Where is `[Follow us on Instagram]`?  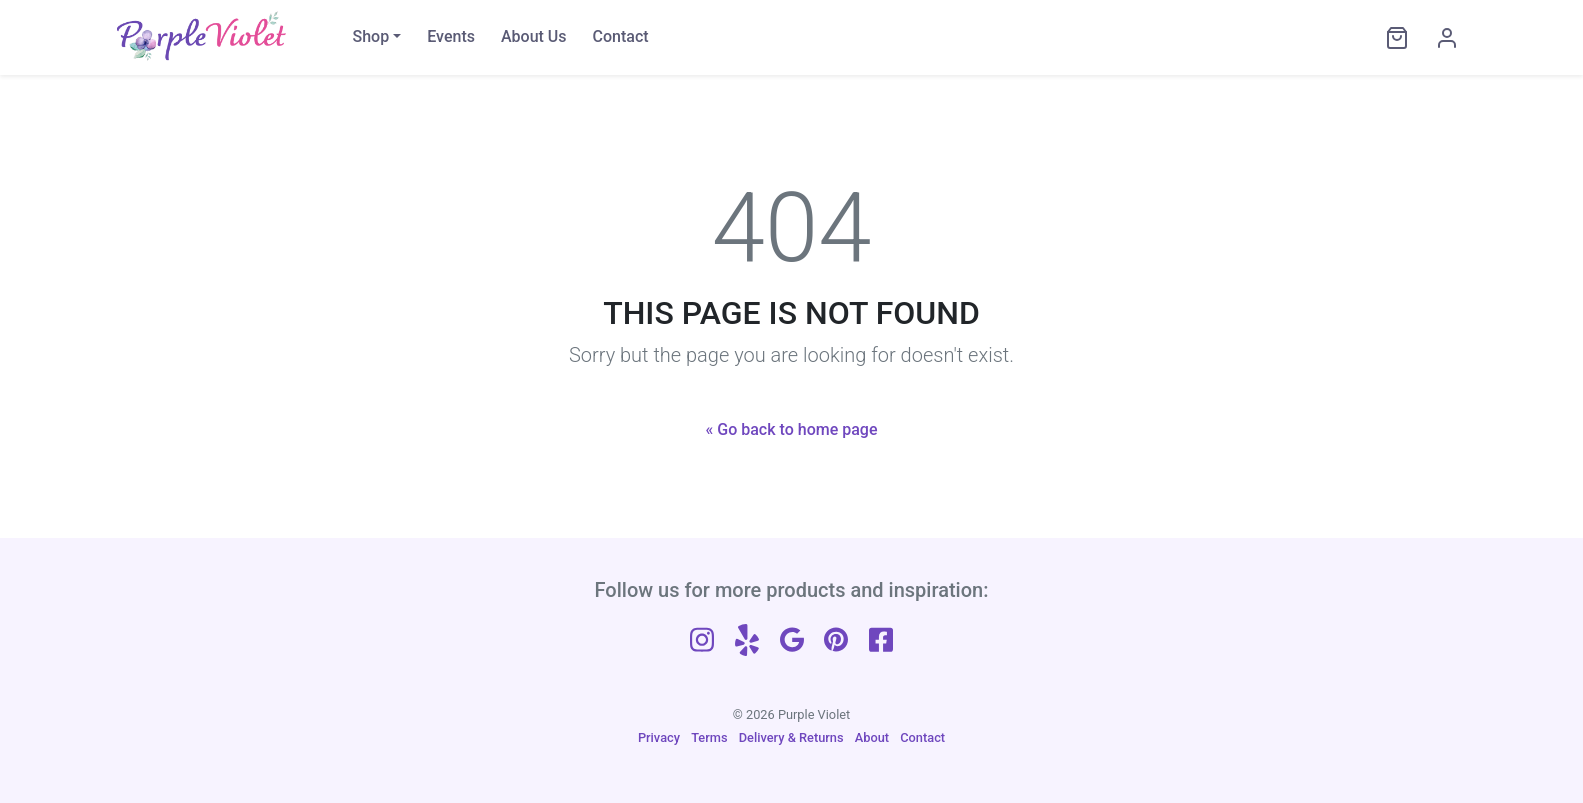 [Follow us on Instagram] is located at coordinates (702, 637).